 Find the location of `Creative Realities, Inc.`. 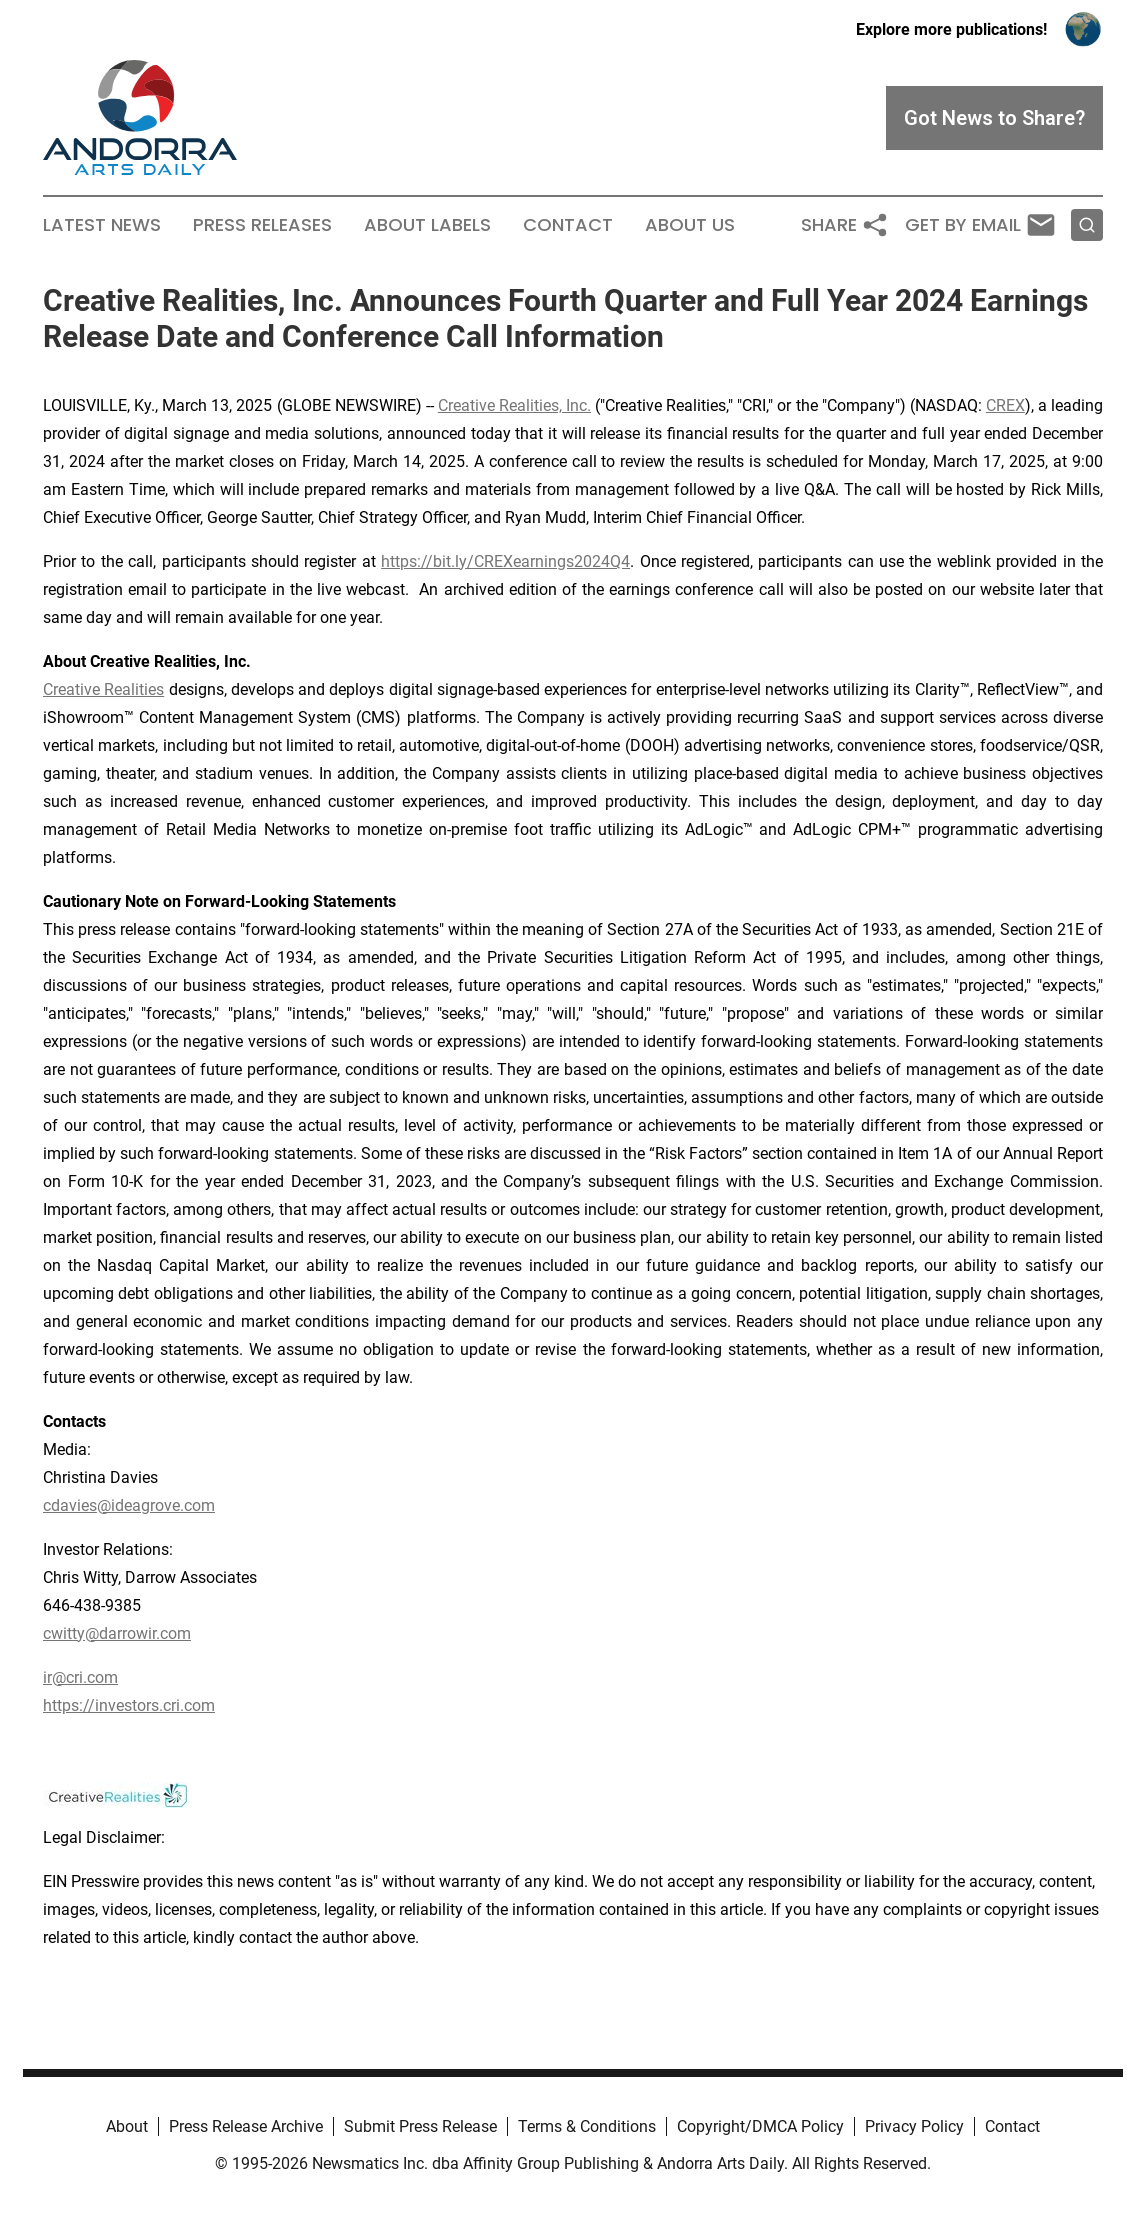

Creative Realities, Inc. is located at coordinates (514, 405).